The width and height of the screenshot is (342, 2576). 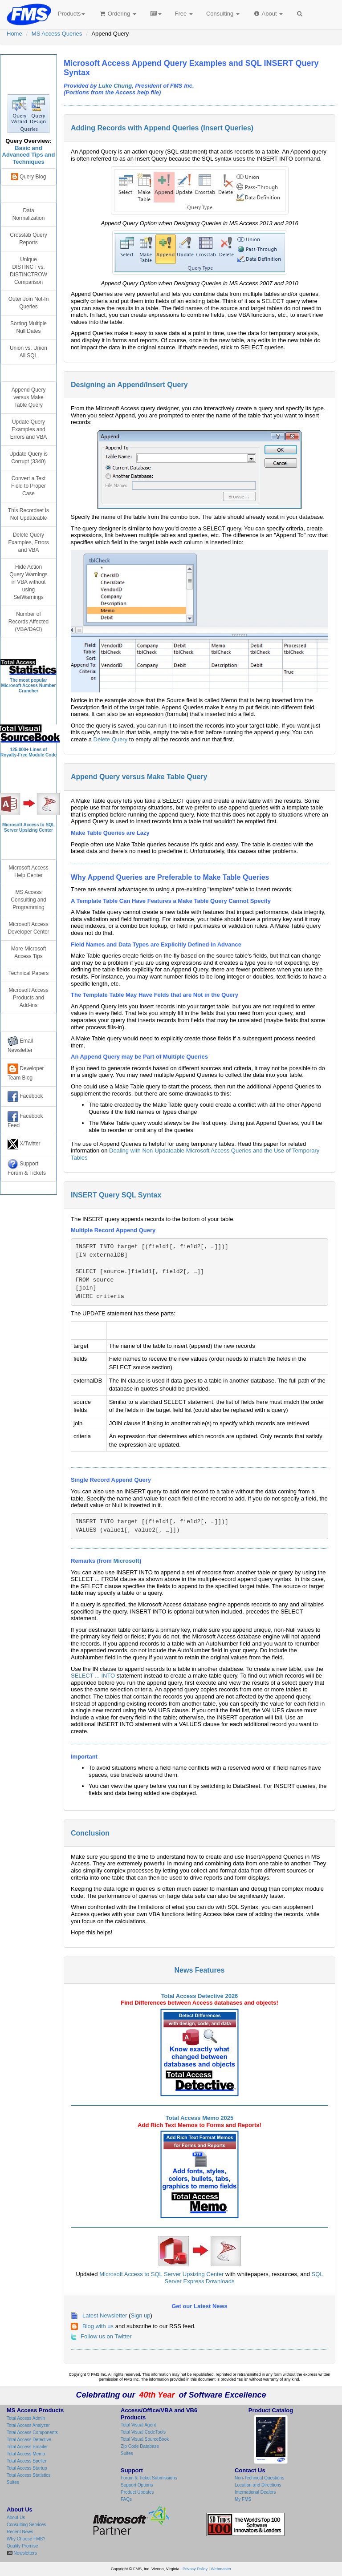 I want to click on Designing an Append/Insert Query, so click(x=129, y=384).